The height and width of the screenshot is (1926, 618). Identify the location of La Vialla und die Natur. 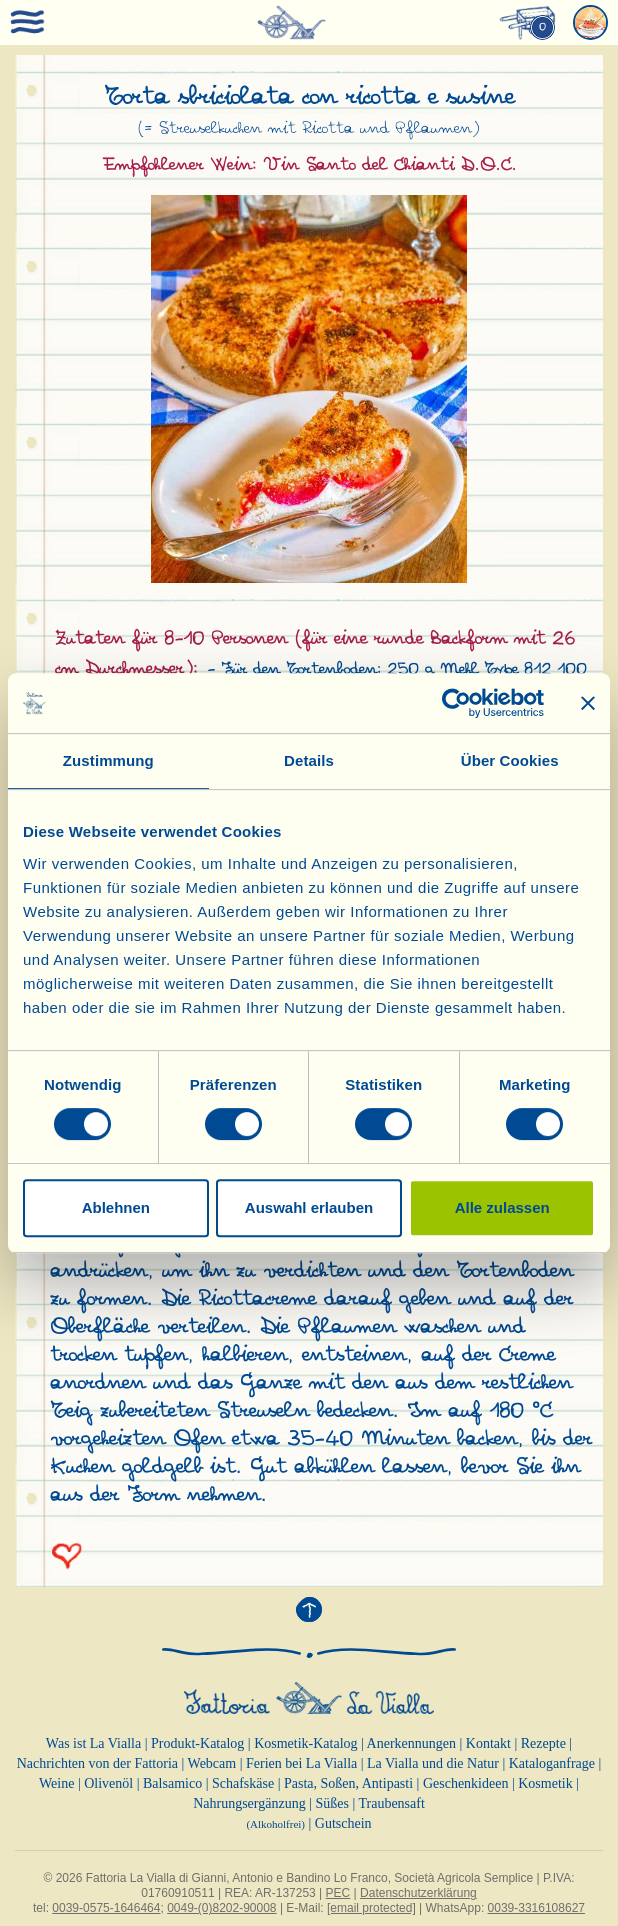
(433, 1763).